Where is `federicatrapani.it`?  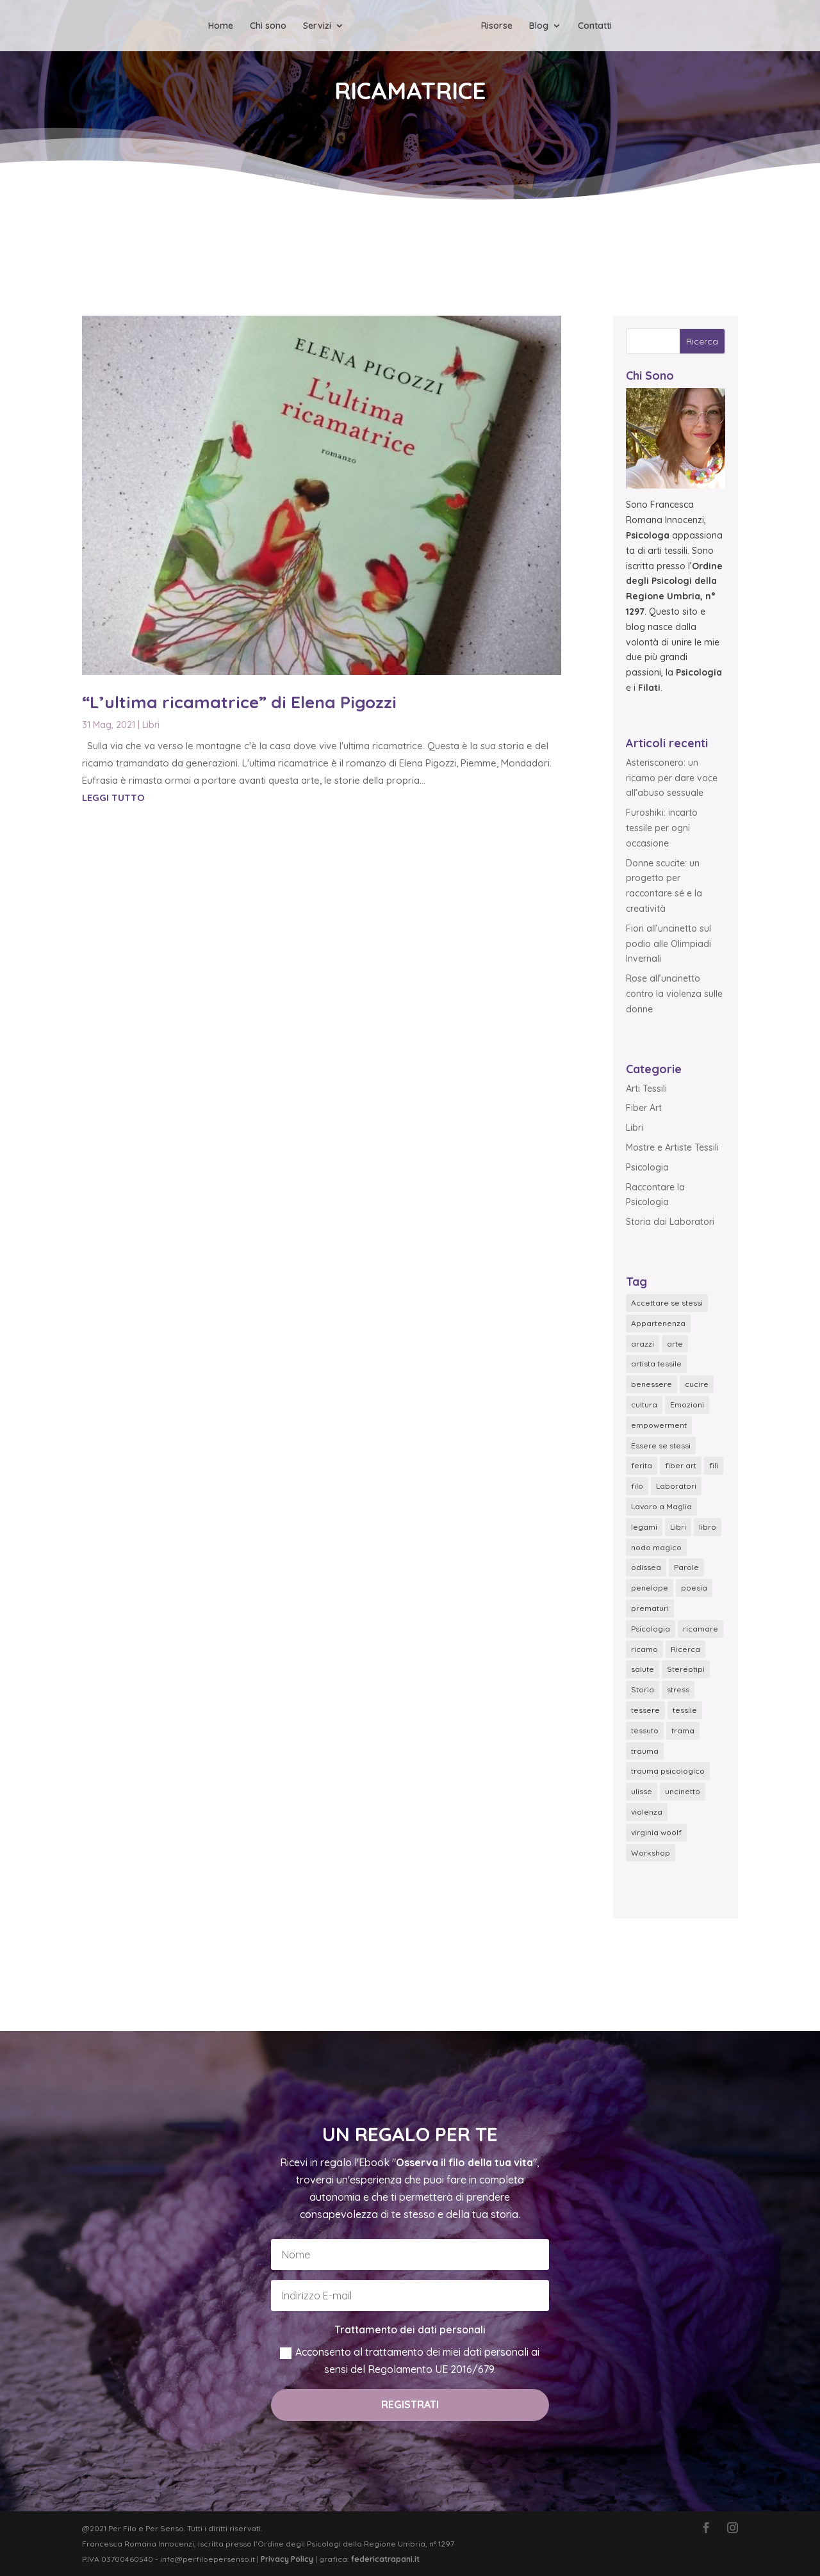 federicatrapani.it is located at coordinates (385, 2559).